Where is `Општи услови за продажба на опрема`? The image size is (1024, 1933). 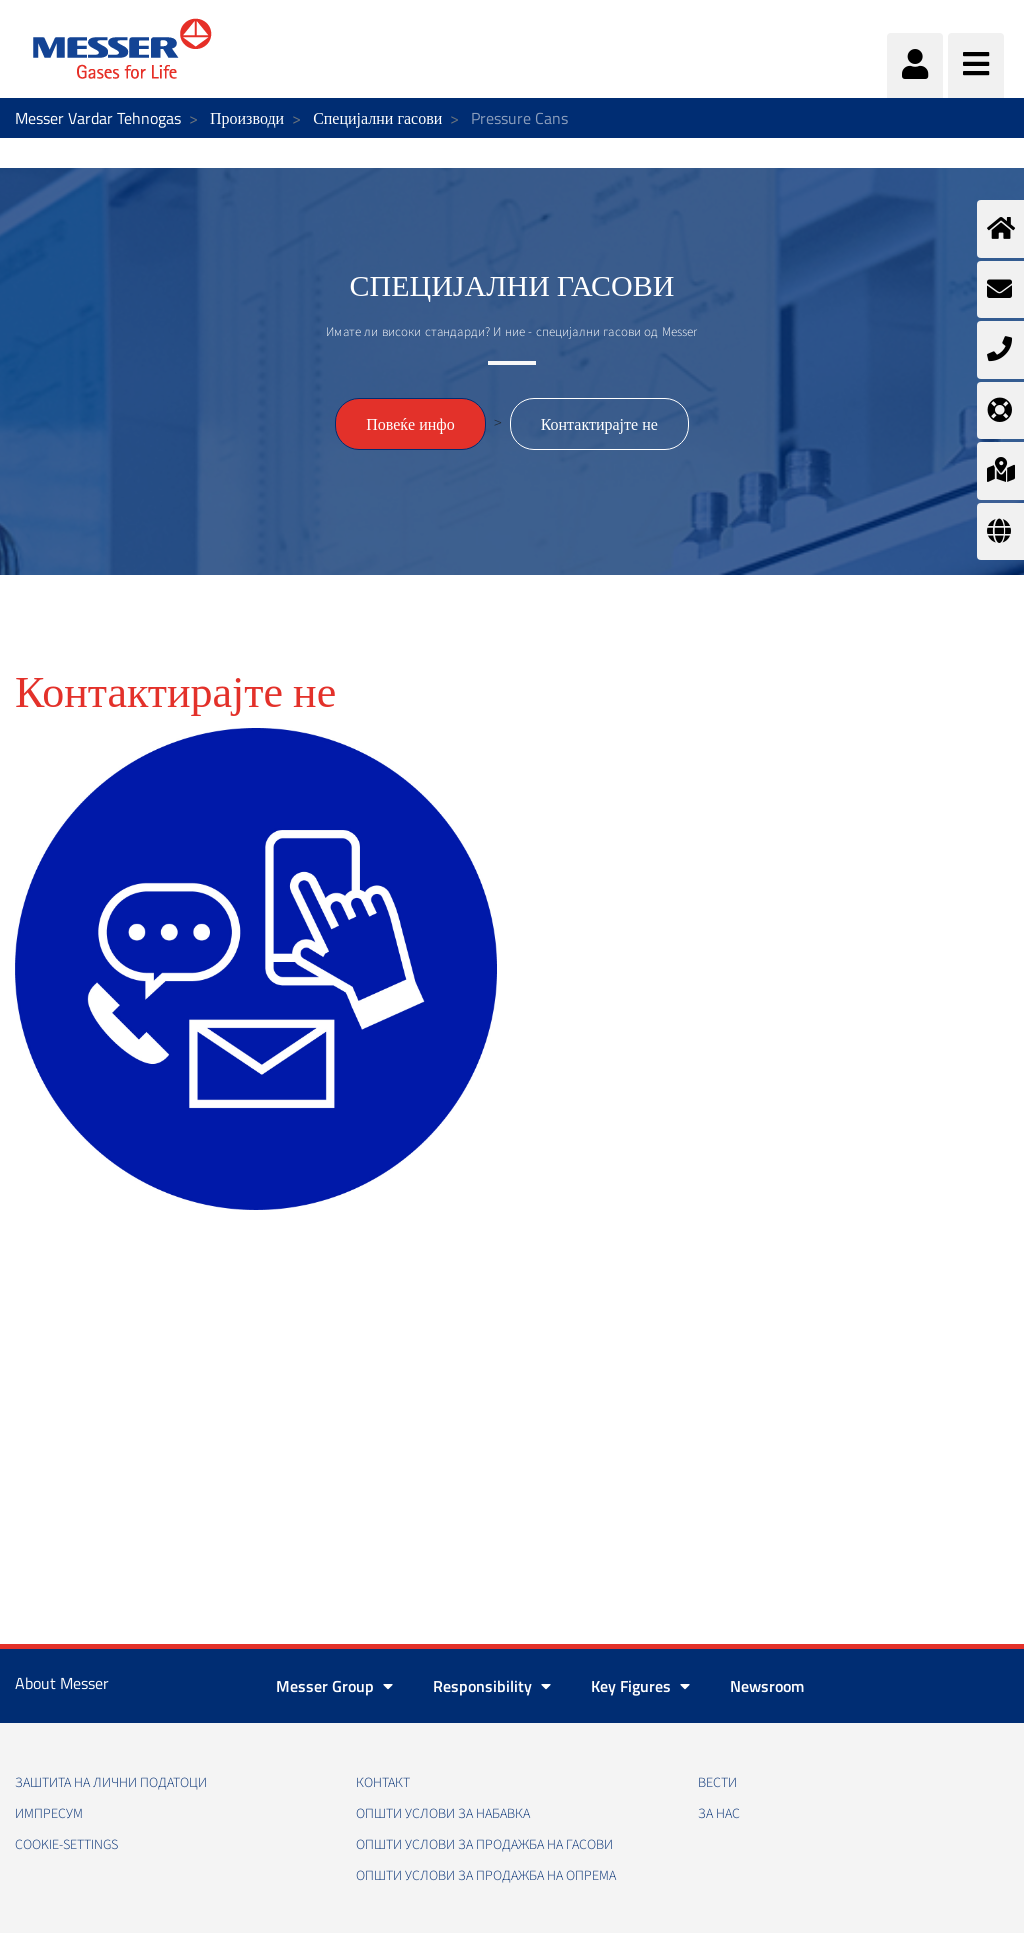
Општи услови за продажба на опрема is located at coordinates (486, 1876).